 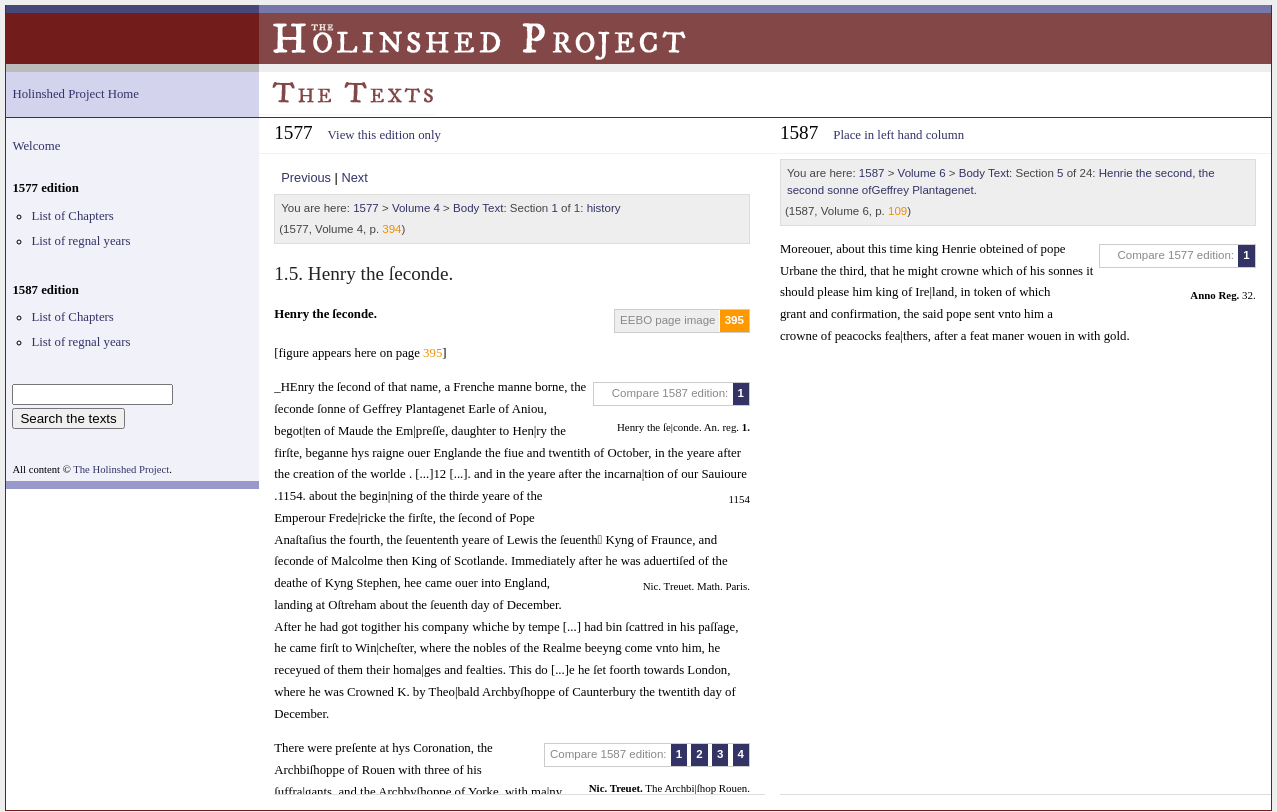 I want to click on 394, so click(x=391, y=229).